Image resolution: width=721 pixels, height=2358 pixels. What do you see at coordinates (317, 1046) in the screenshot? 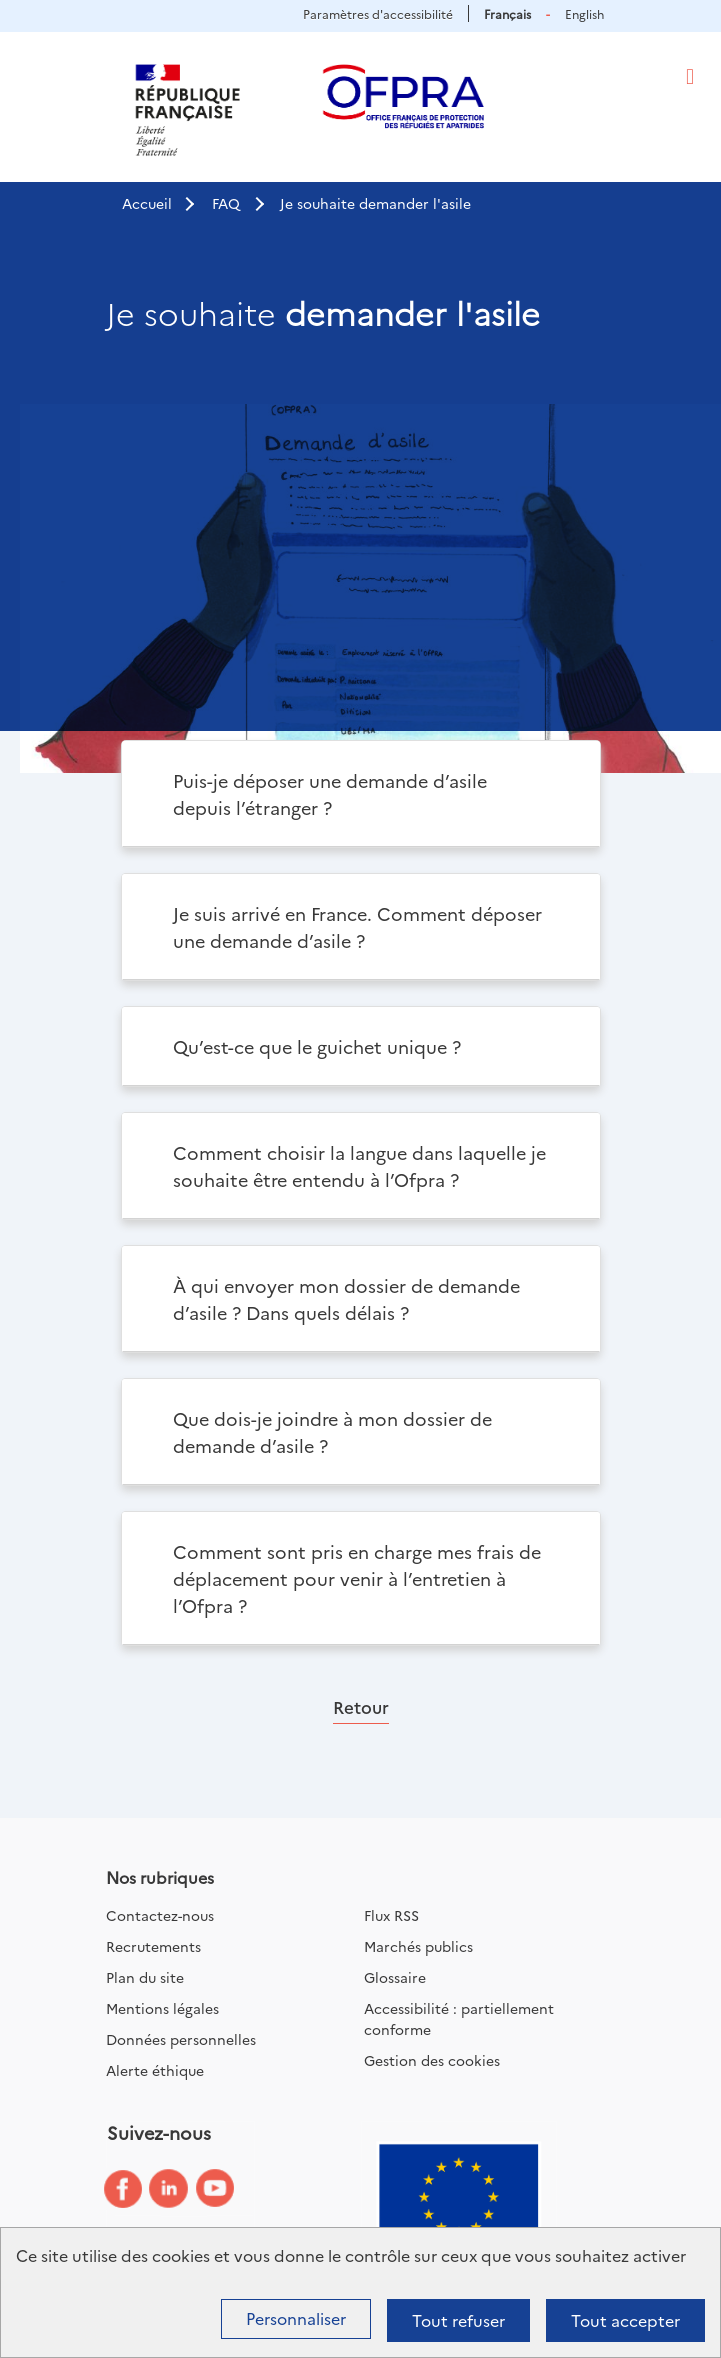
I see `Qu’est-ce que le guichet unique ?` at bounding box center [317, 1046].